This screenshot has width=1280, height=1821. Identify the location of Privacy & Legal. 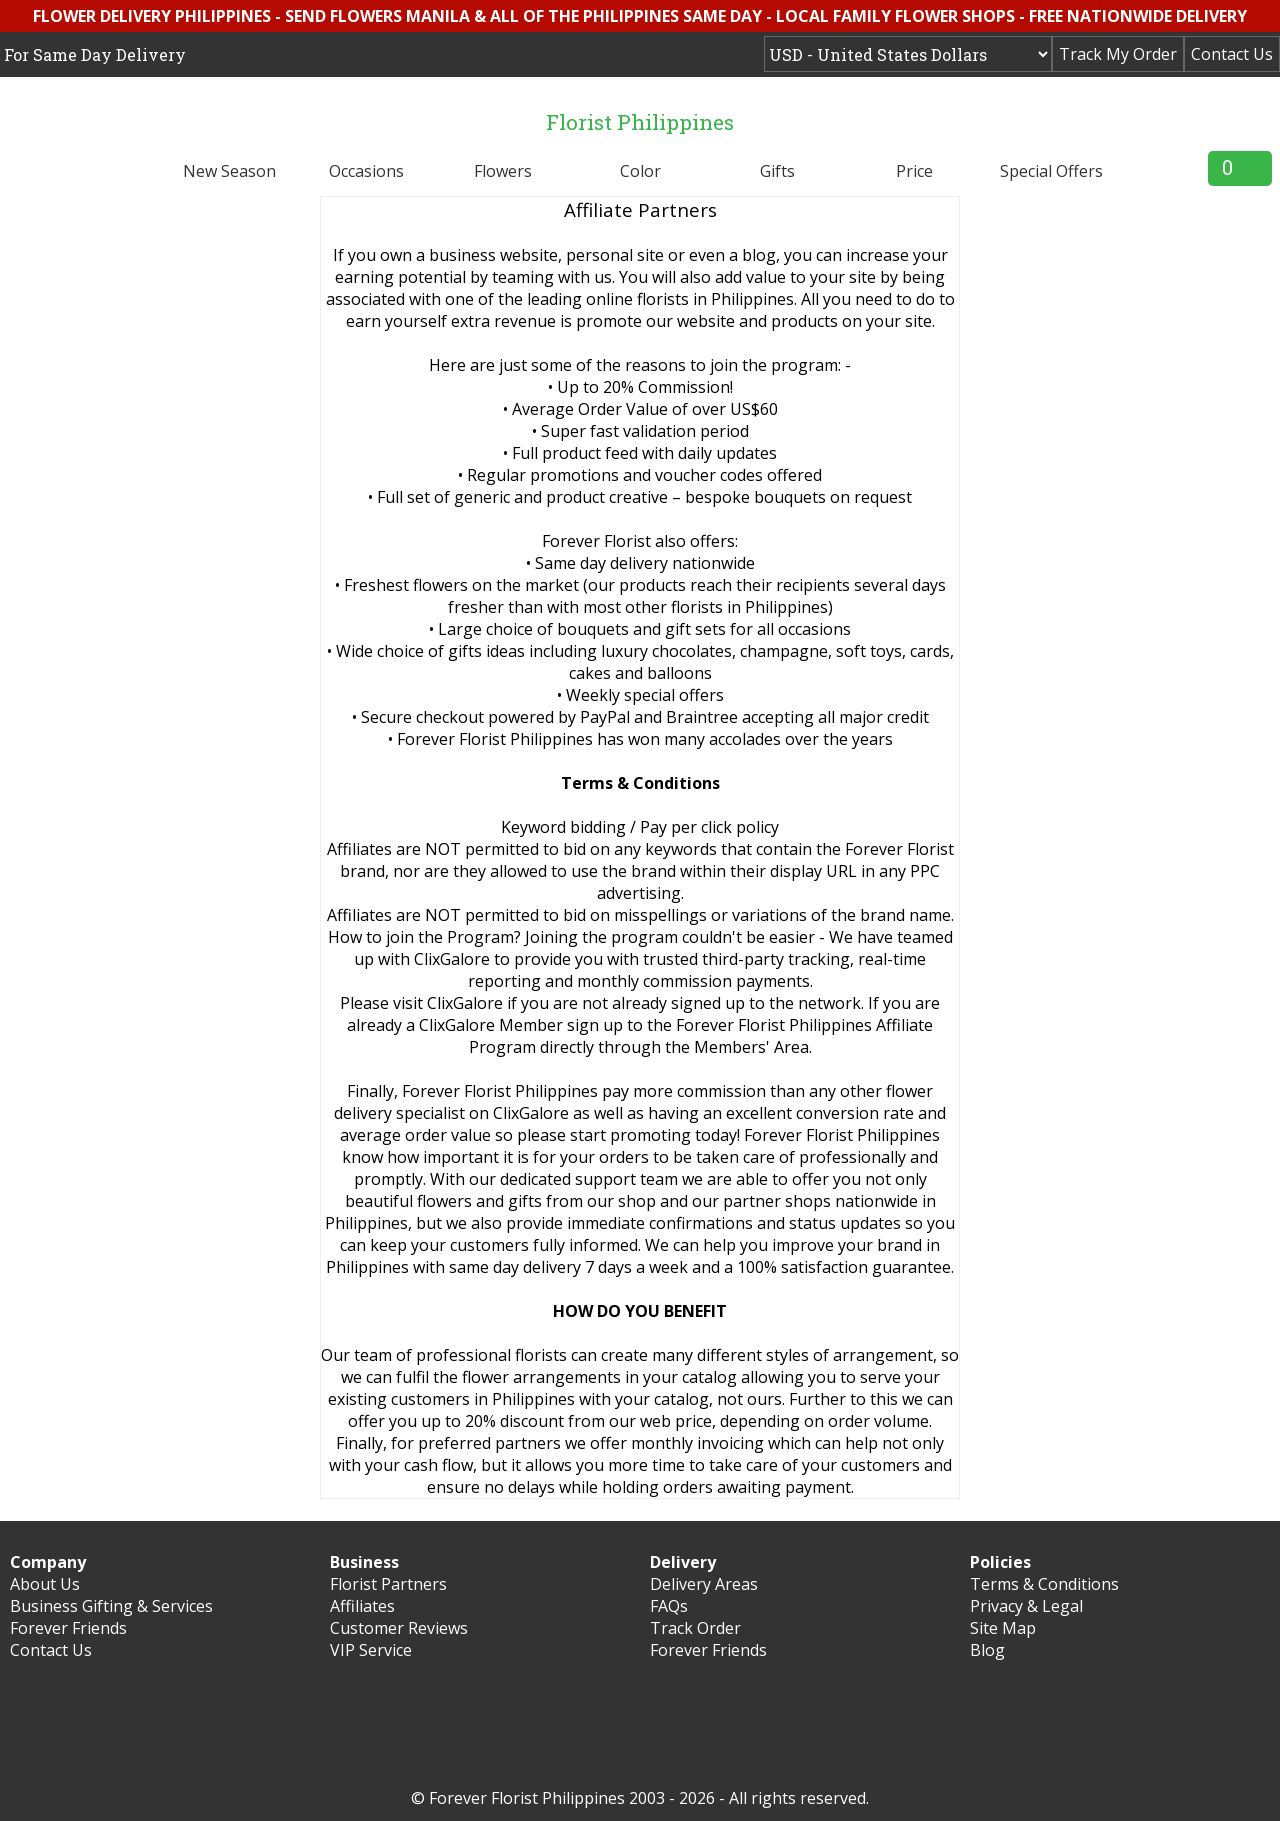
(1026, 1606).